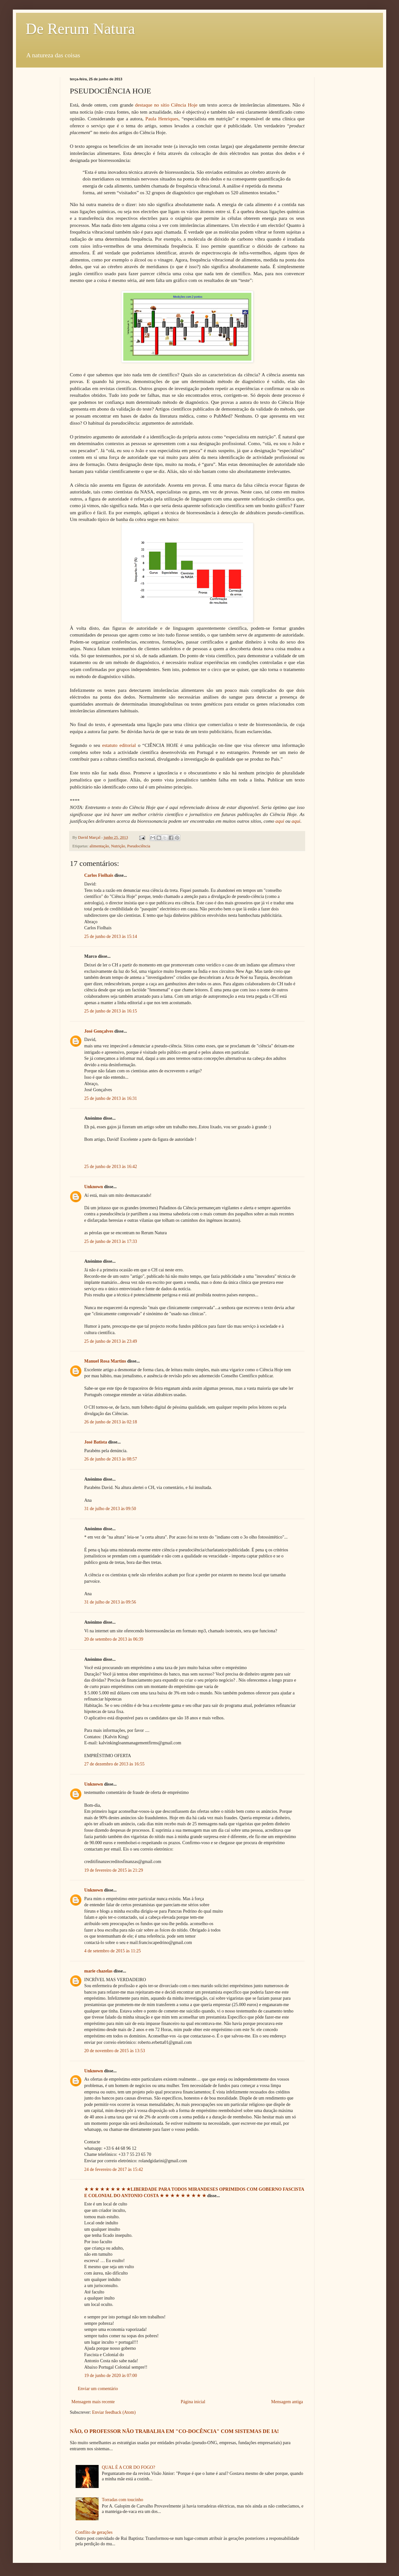  Describe the element at coordinates (174, 2431) in the screenshot. I see `NÃO, O PROFESSOR NÃO TRABALHA EM "CO-DOCÊNCIA" COM SISTEMAS DE IA!` at that location.